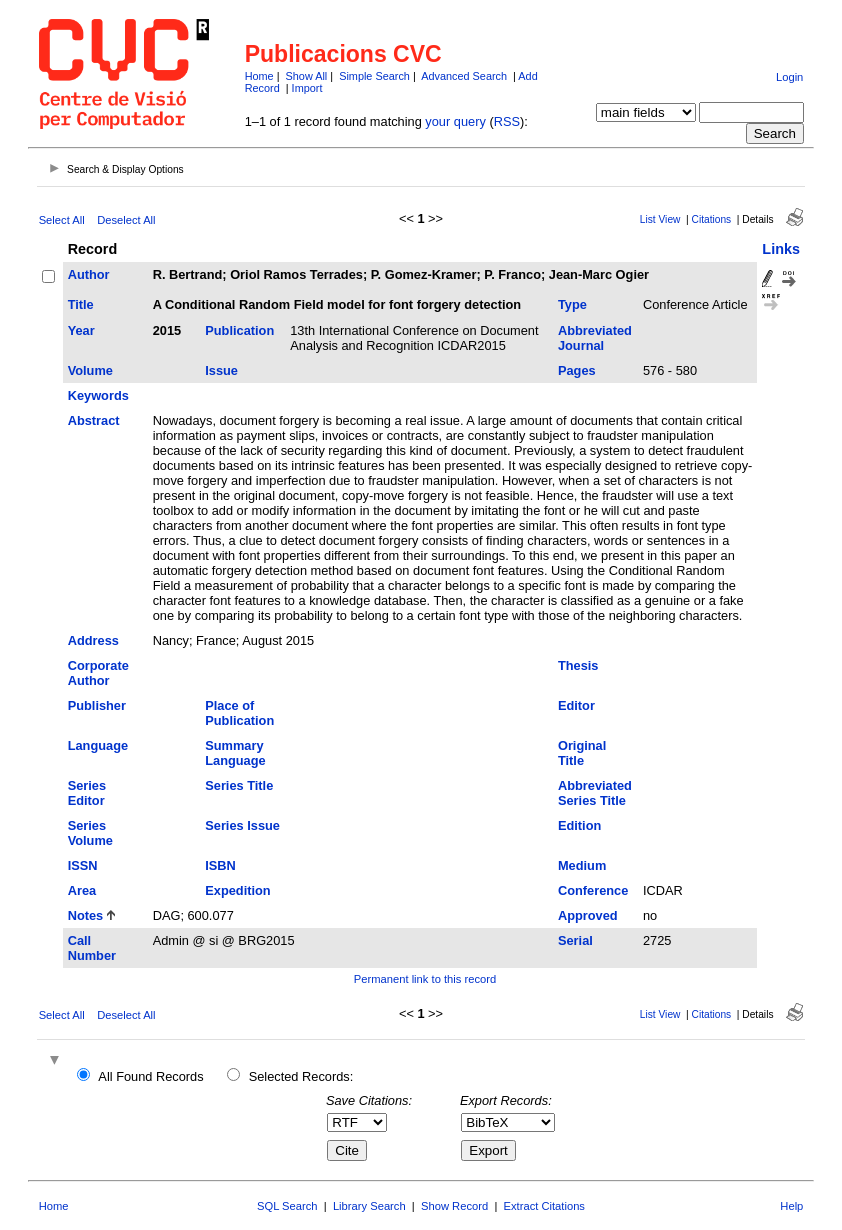  Describe the element at coordinates (287, 1206) in the screenshot. I see `SQL Search` at that location.